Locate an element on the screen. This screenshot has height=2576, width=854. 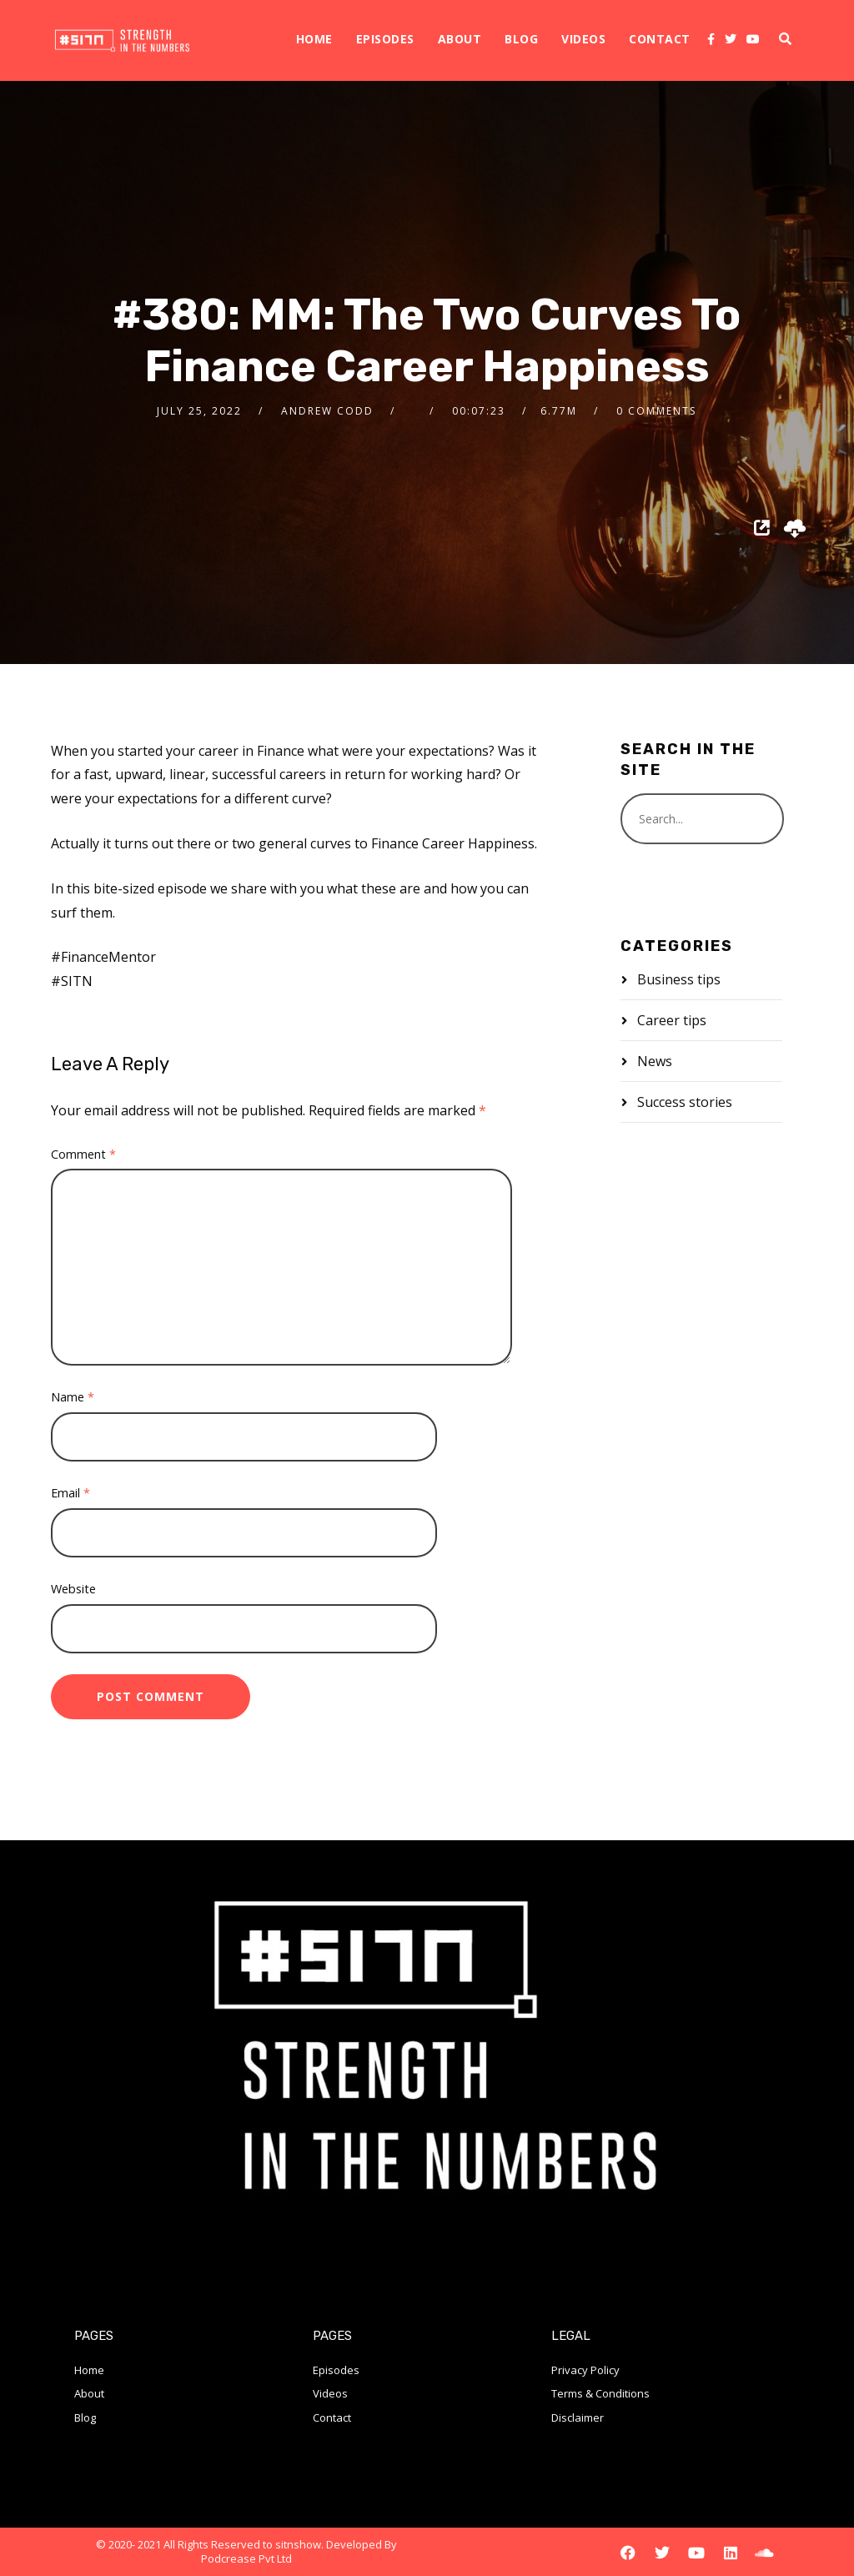
Career tips is located at coordinates (671, 1020).